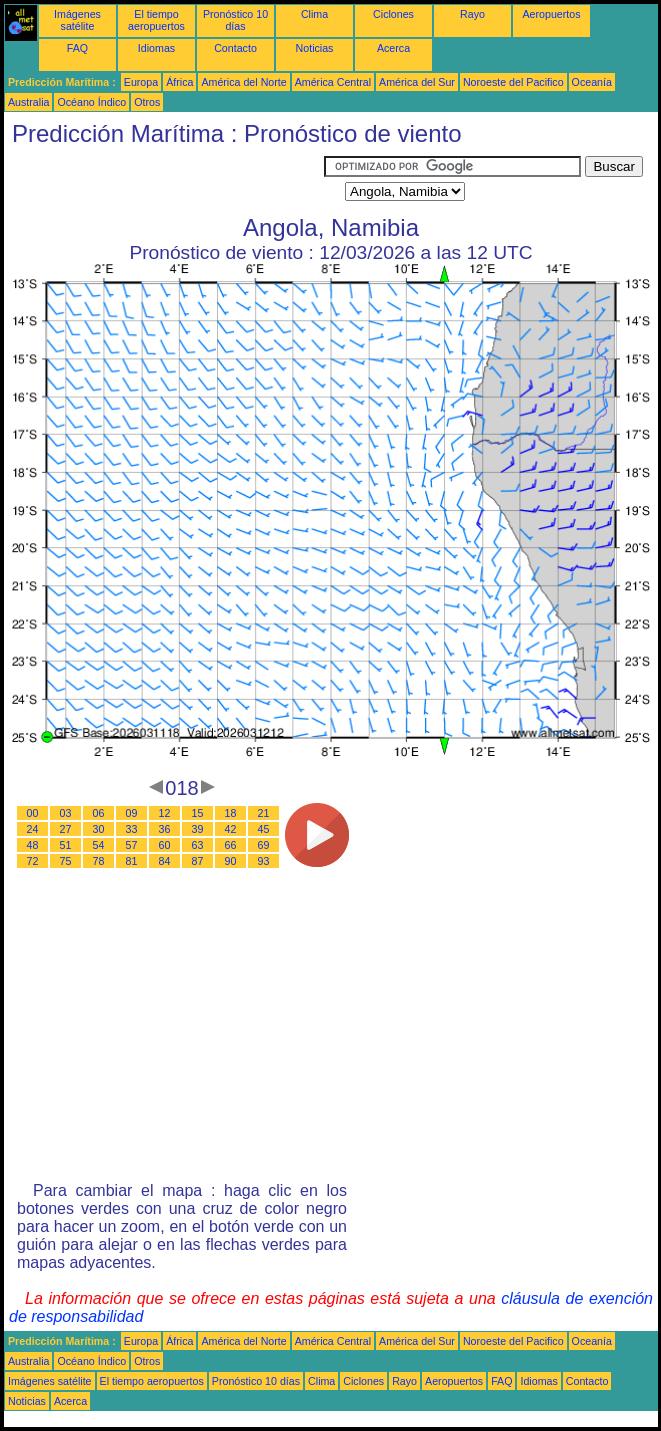 This screenshot has height=1431, width=661. Describe the element at coordinates (99, 813) in the screenshot. I see `06` at that location.